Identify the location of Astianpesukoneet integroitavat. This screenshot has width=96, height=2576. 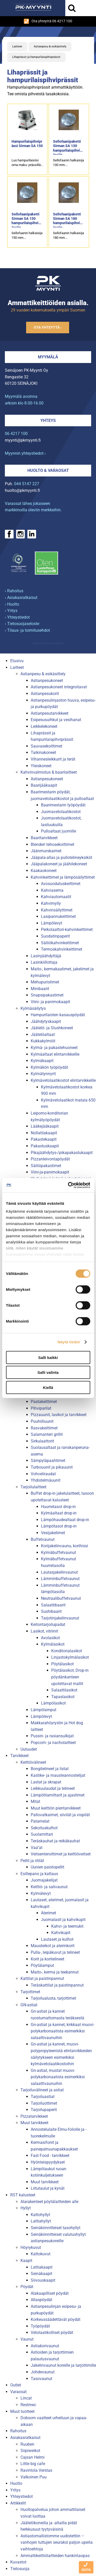
(59, 686).